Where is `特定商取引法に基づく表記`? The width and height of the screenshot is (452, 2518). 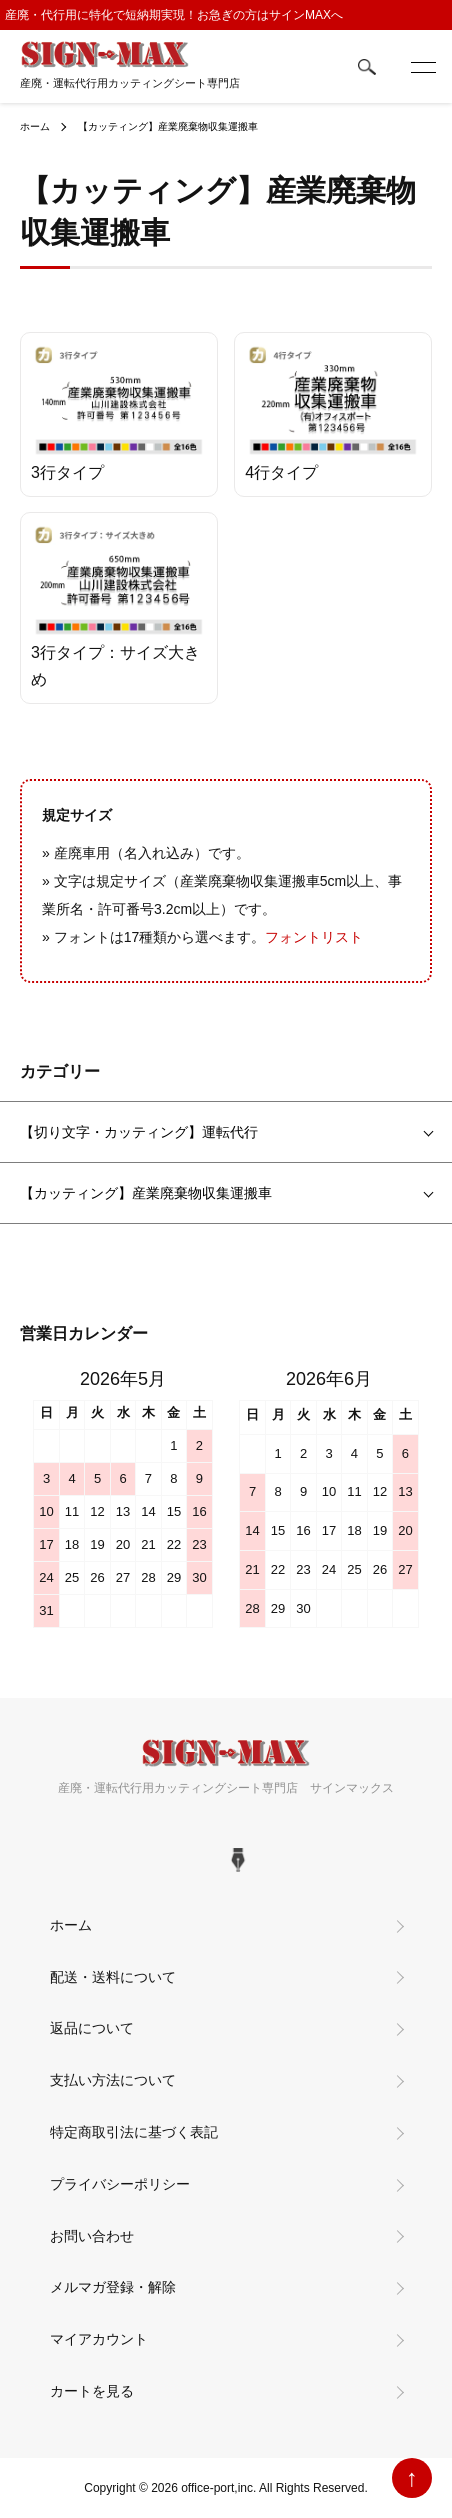 特定商取引法に基づく表記 is located at coordinates (134, 2132).